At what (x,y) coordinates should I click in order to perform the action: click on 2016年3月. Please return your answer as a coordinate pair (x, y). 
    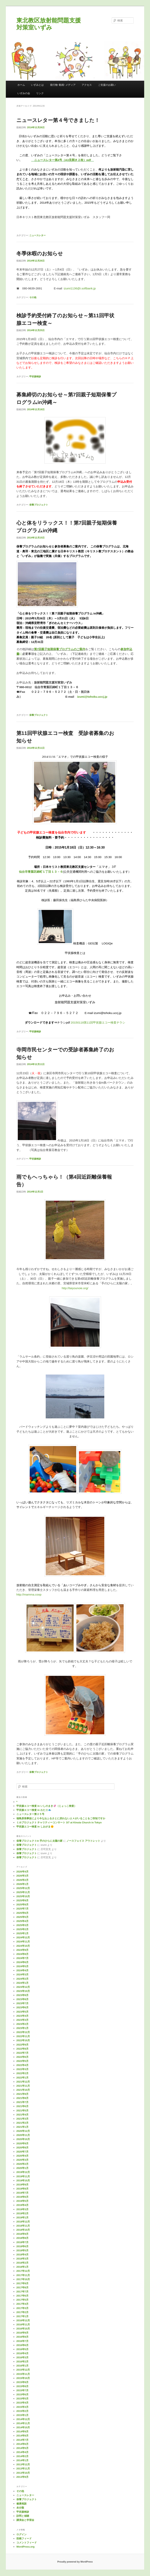
    Looking at the image, I should click on (22, 2357).